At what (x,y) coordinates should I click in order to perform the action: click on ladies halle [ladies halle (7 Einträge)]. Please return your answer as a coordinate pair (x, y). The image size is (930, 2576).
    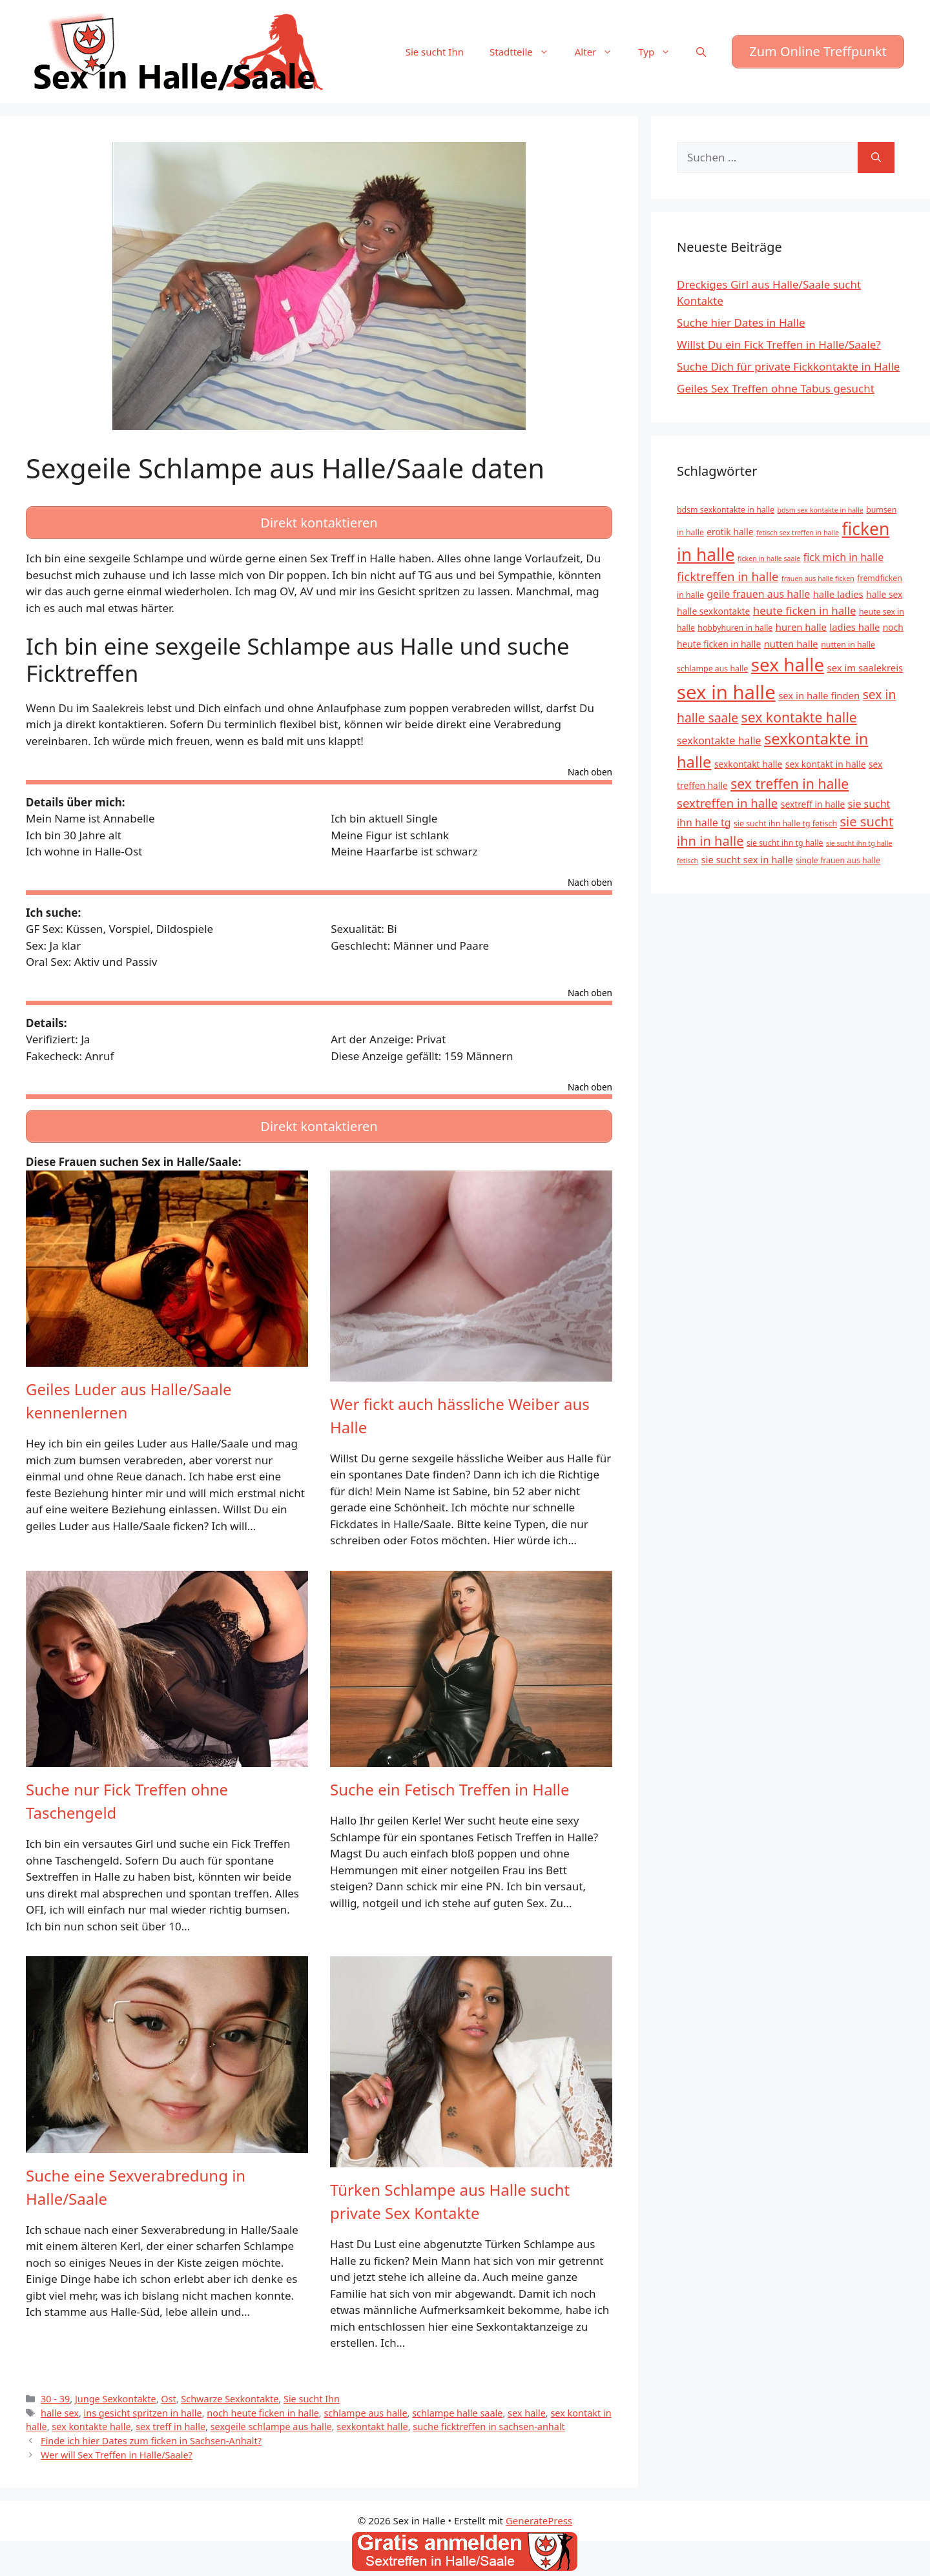
    Looking at the image, I should click on (854, 626).